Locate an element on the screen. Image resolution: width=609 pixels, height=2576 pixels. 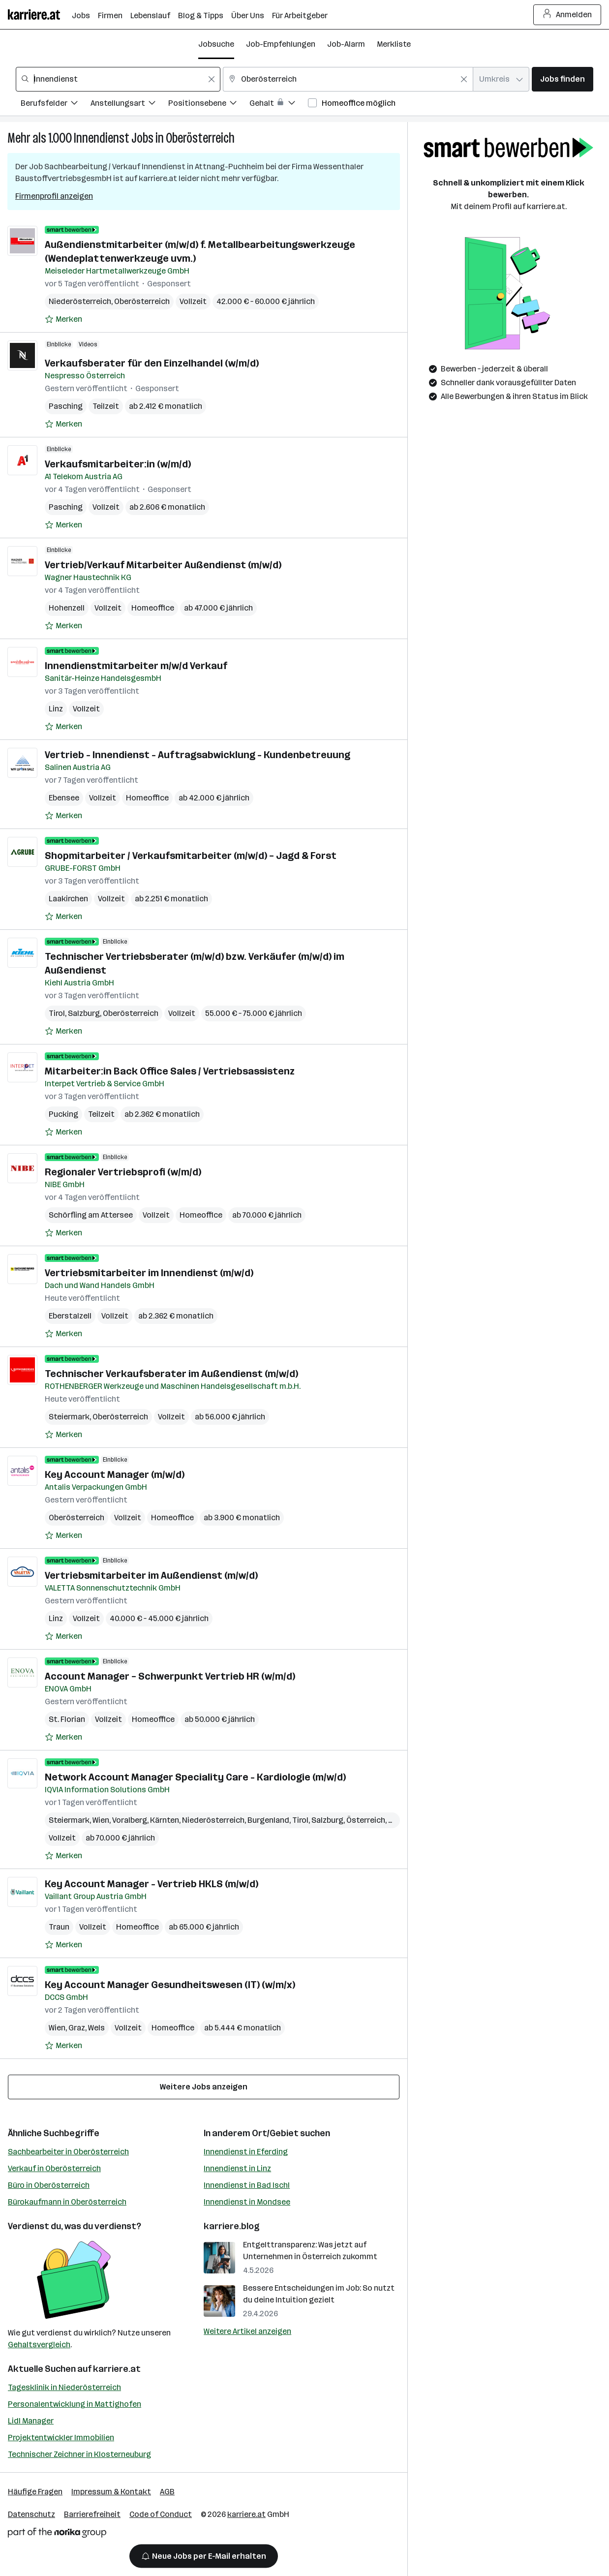
Innendienstmitarbeiter m/w/d Verkauf is located at coordinates (136, 666).